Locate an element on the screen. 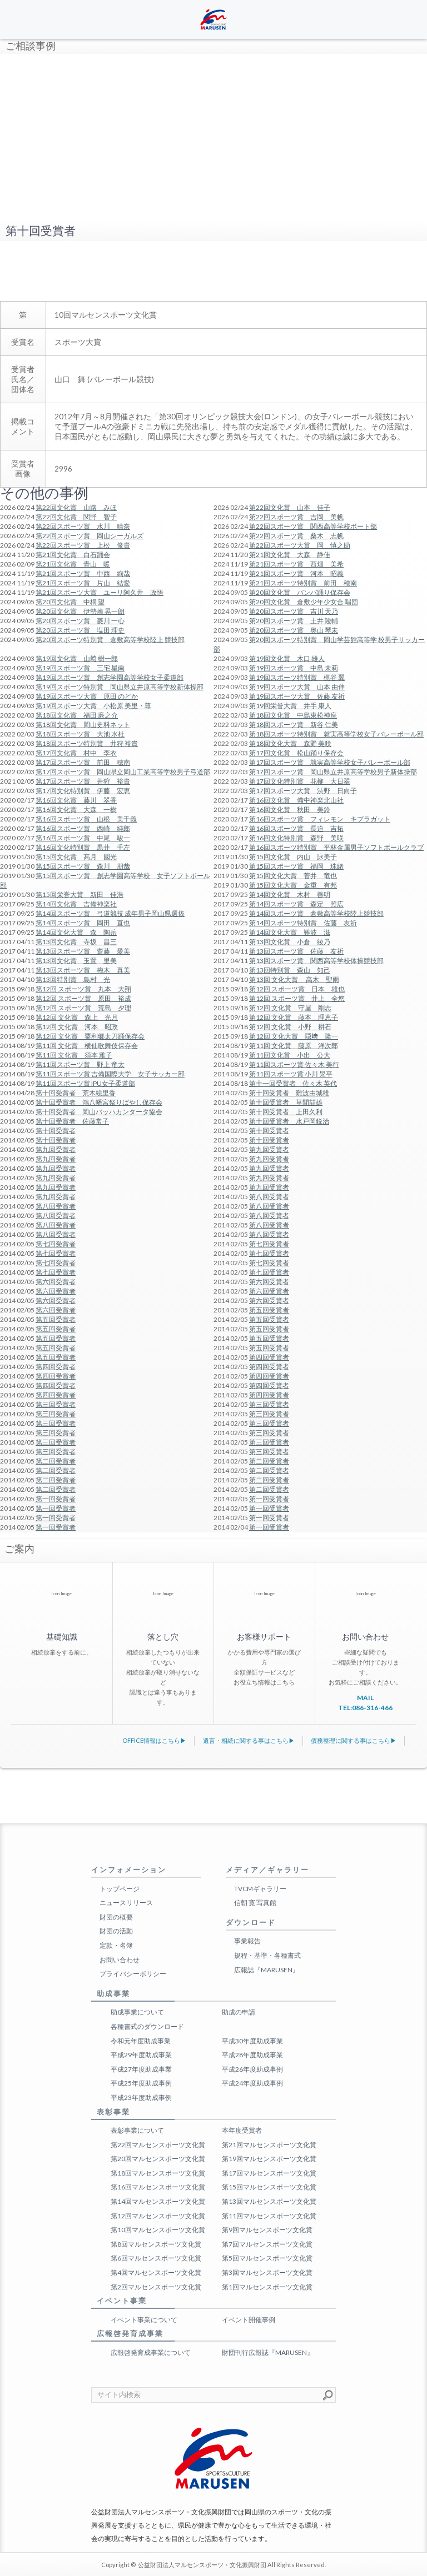  第18回スポーツ賞 大池 水杜 is located at coordinates (80, 734).